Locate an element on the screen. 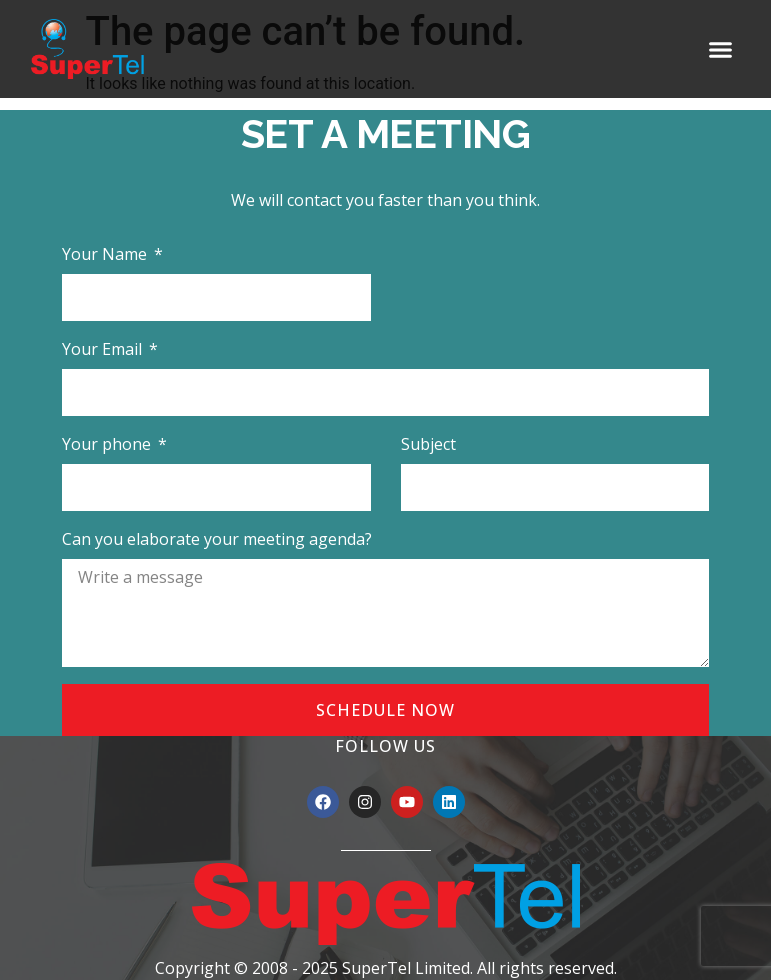  [button] is located at coordinates (720, 49).